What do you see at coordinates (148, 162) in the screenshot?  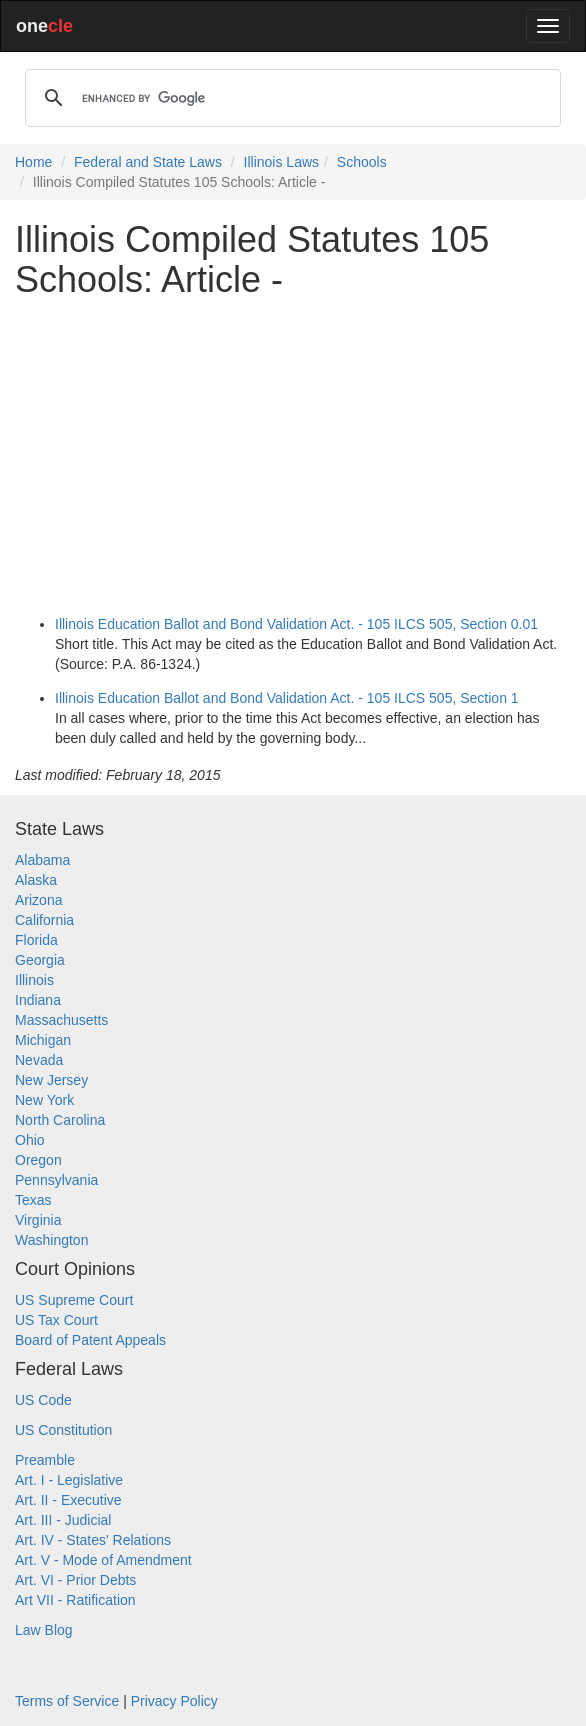 I see `Federal and State Laws` at bounding box center [148, 162].